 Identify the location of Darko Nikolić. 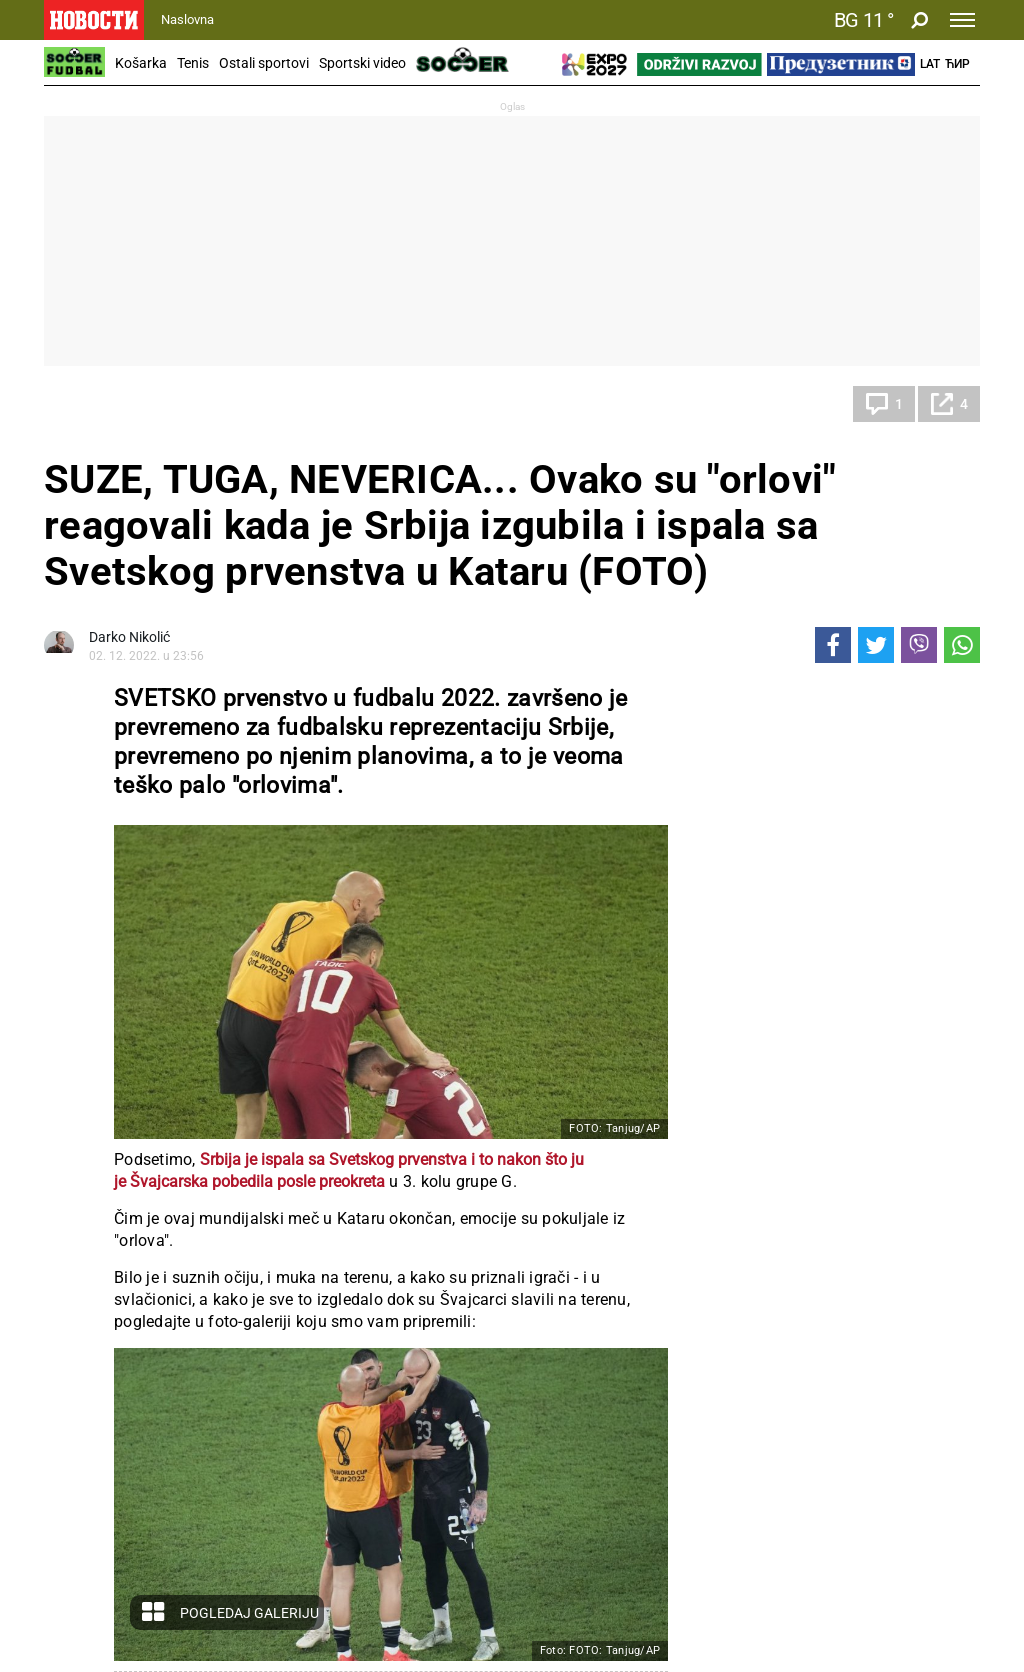
(129, 637).